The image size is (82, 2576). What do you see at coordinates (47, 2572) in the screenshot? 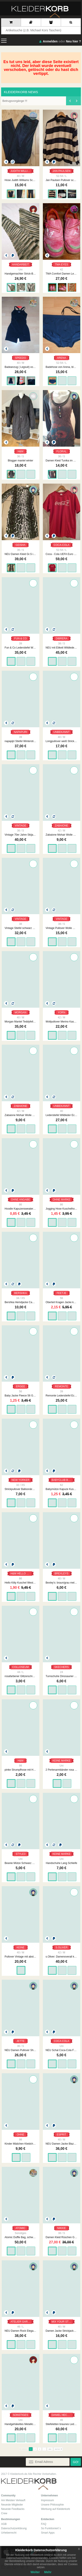
I see `Mehr` at bounding box center [47, 2572].